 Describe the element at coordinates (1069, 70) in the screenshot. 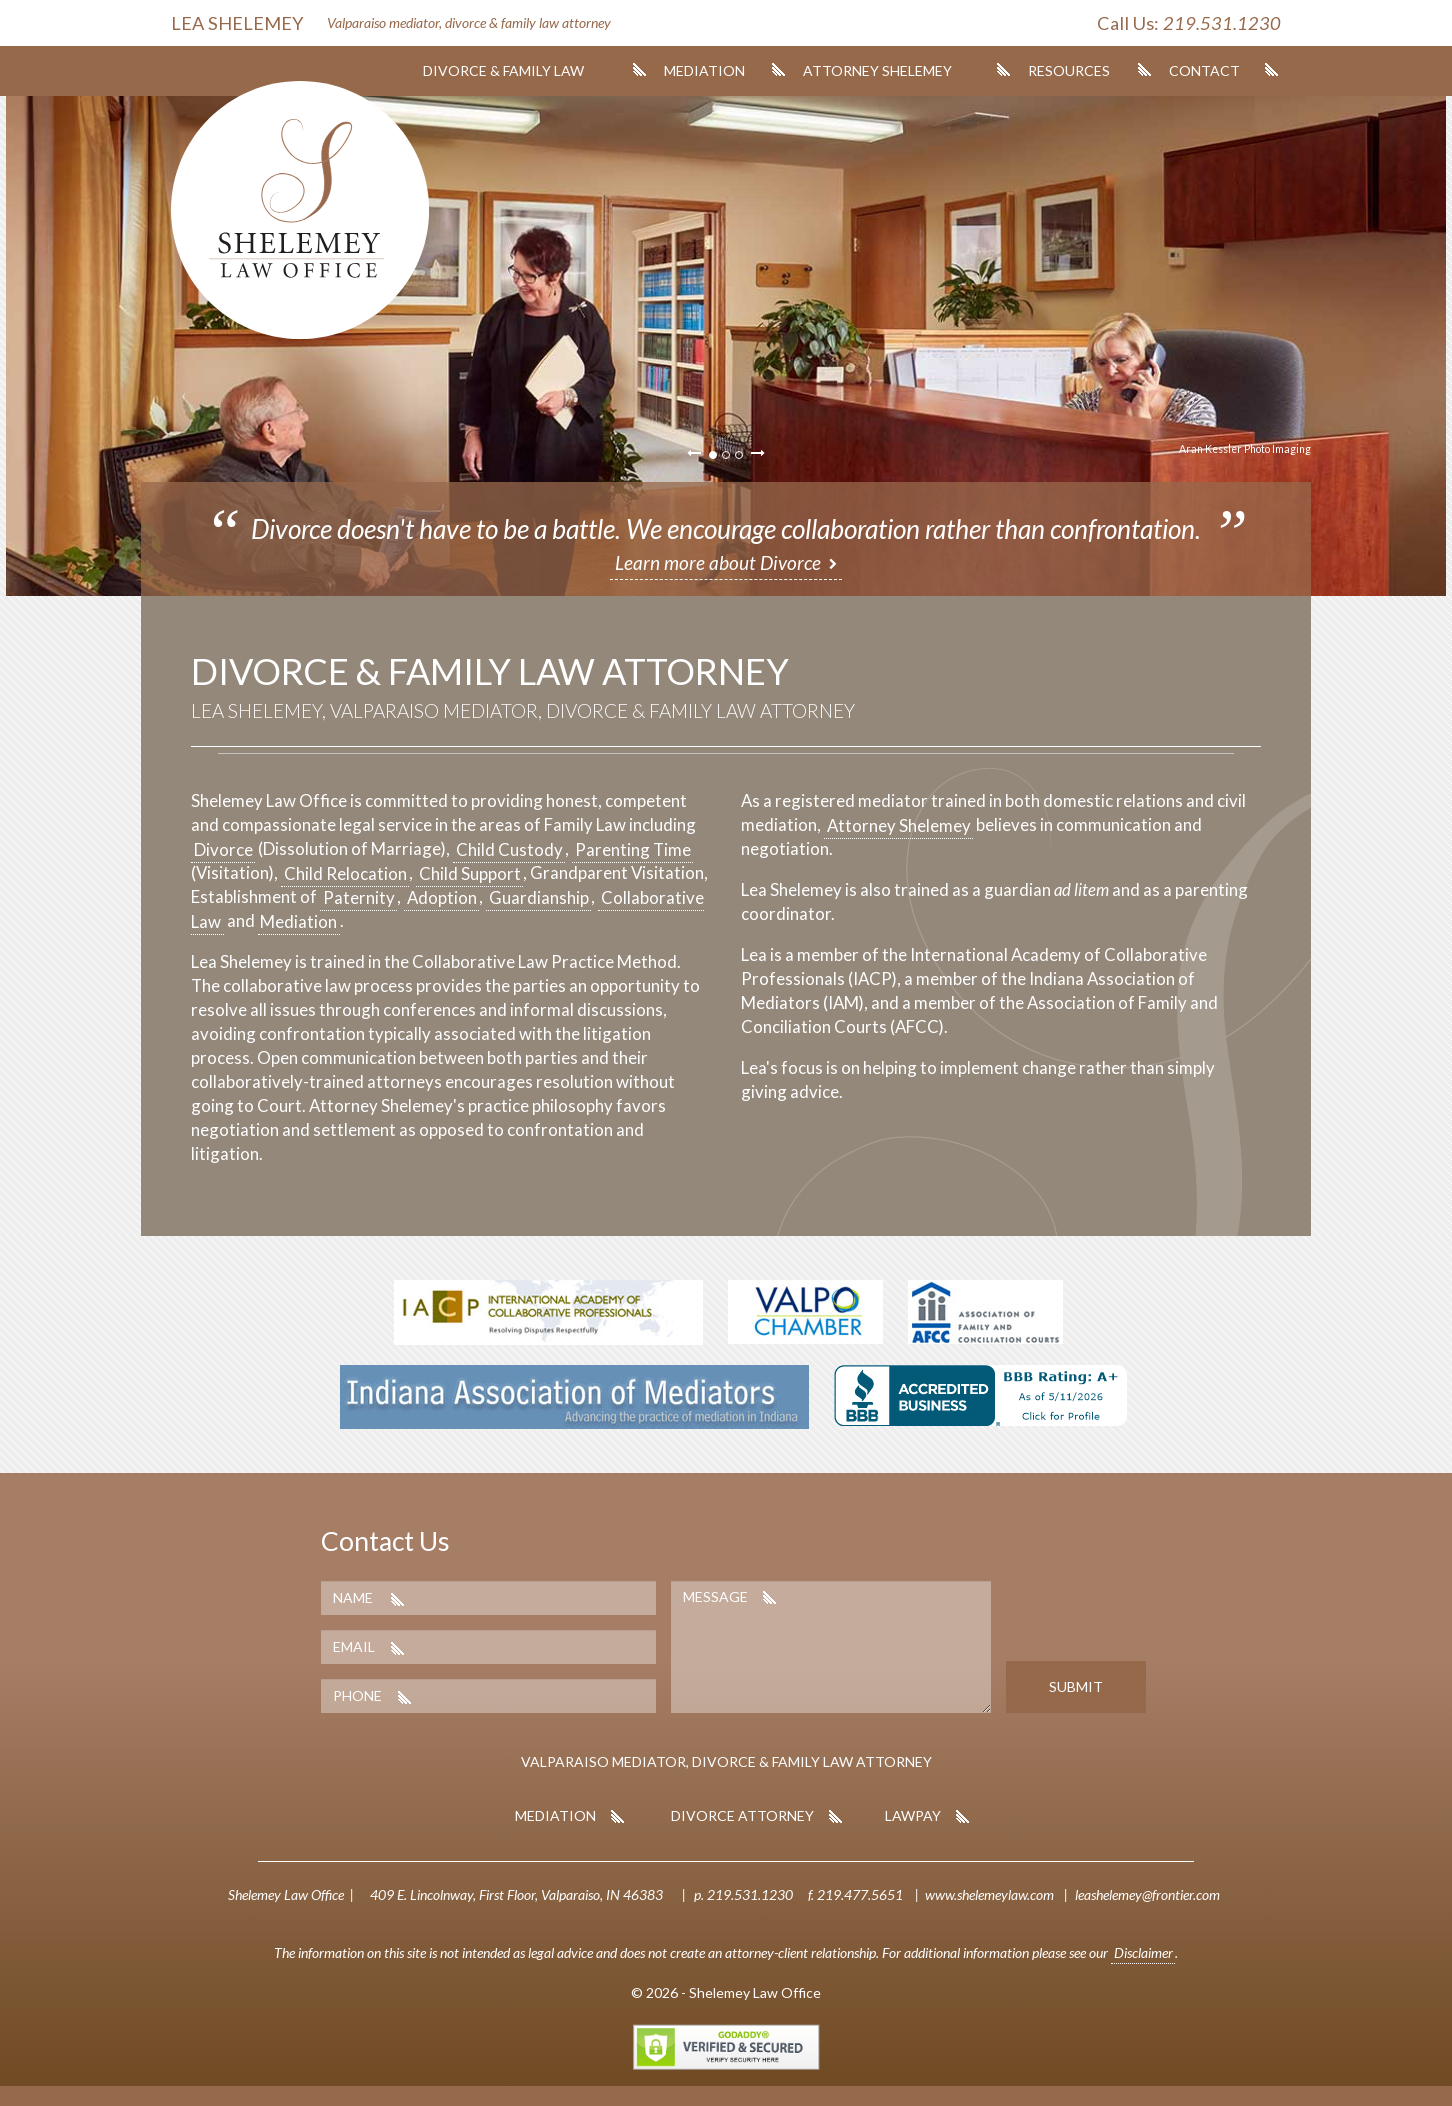

I see `Resources` at that location.